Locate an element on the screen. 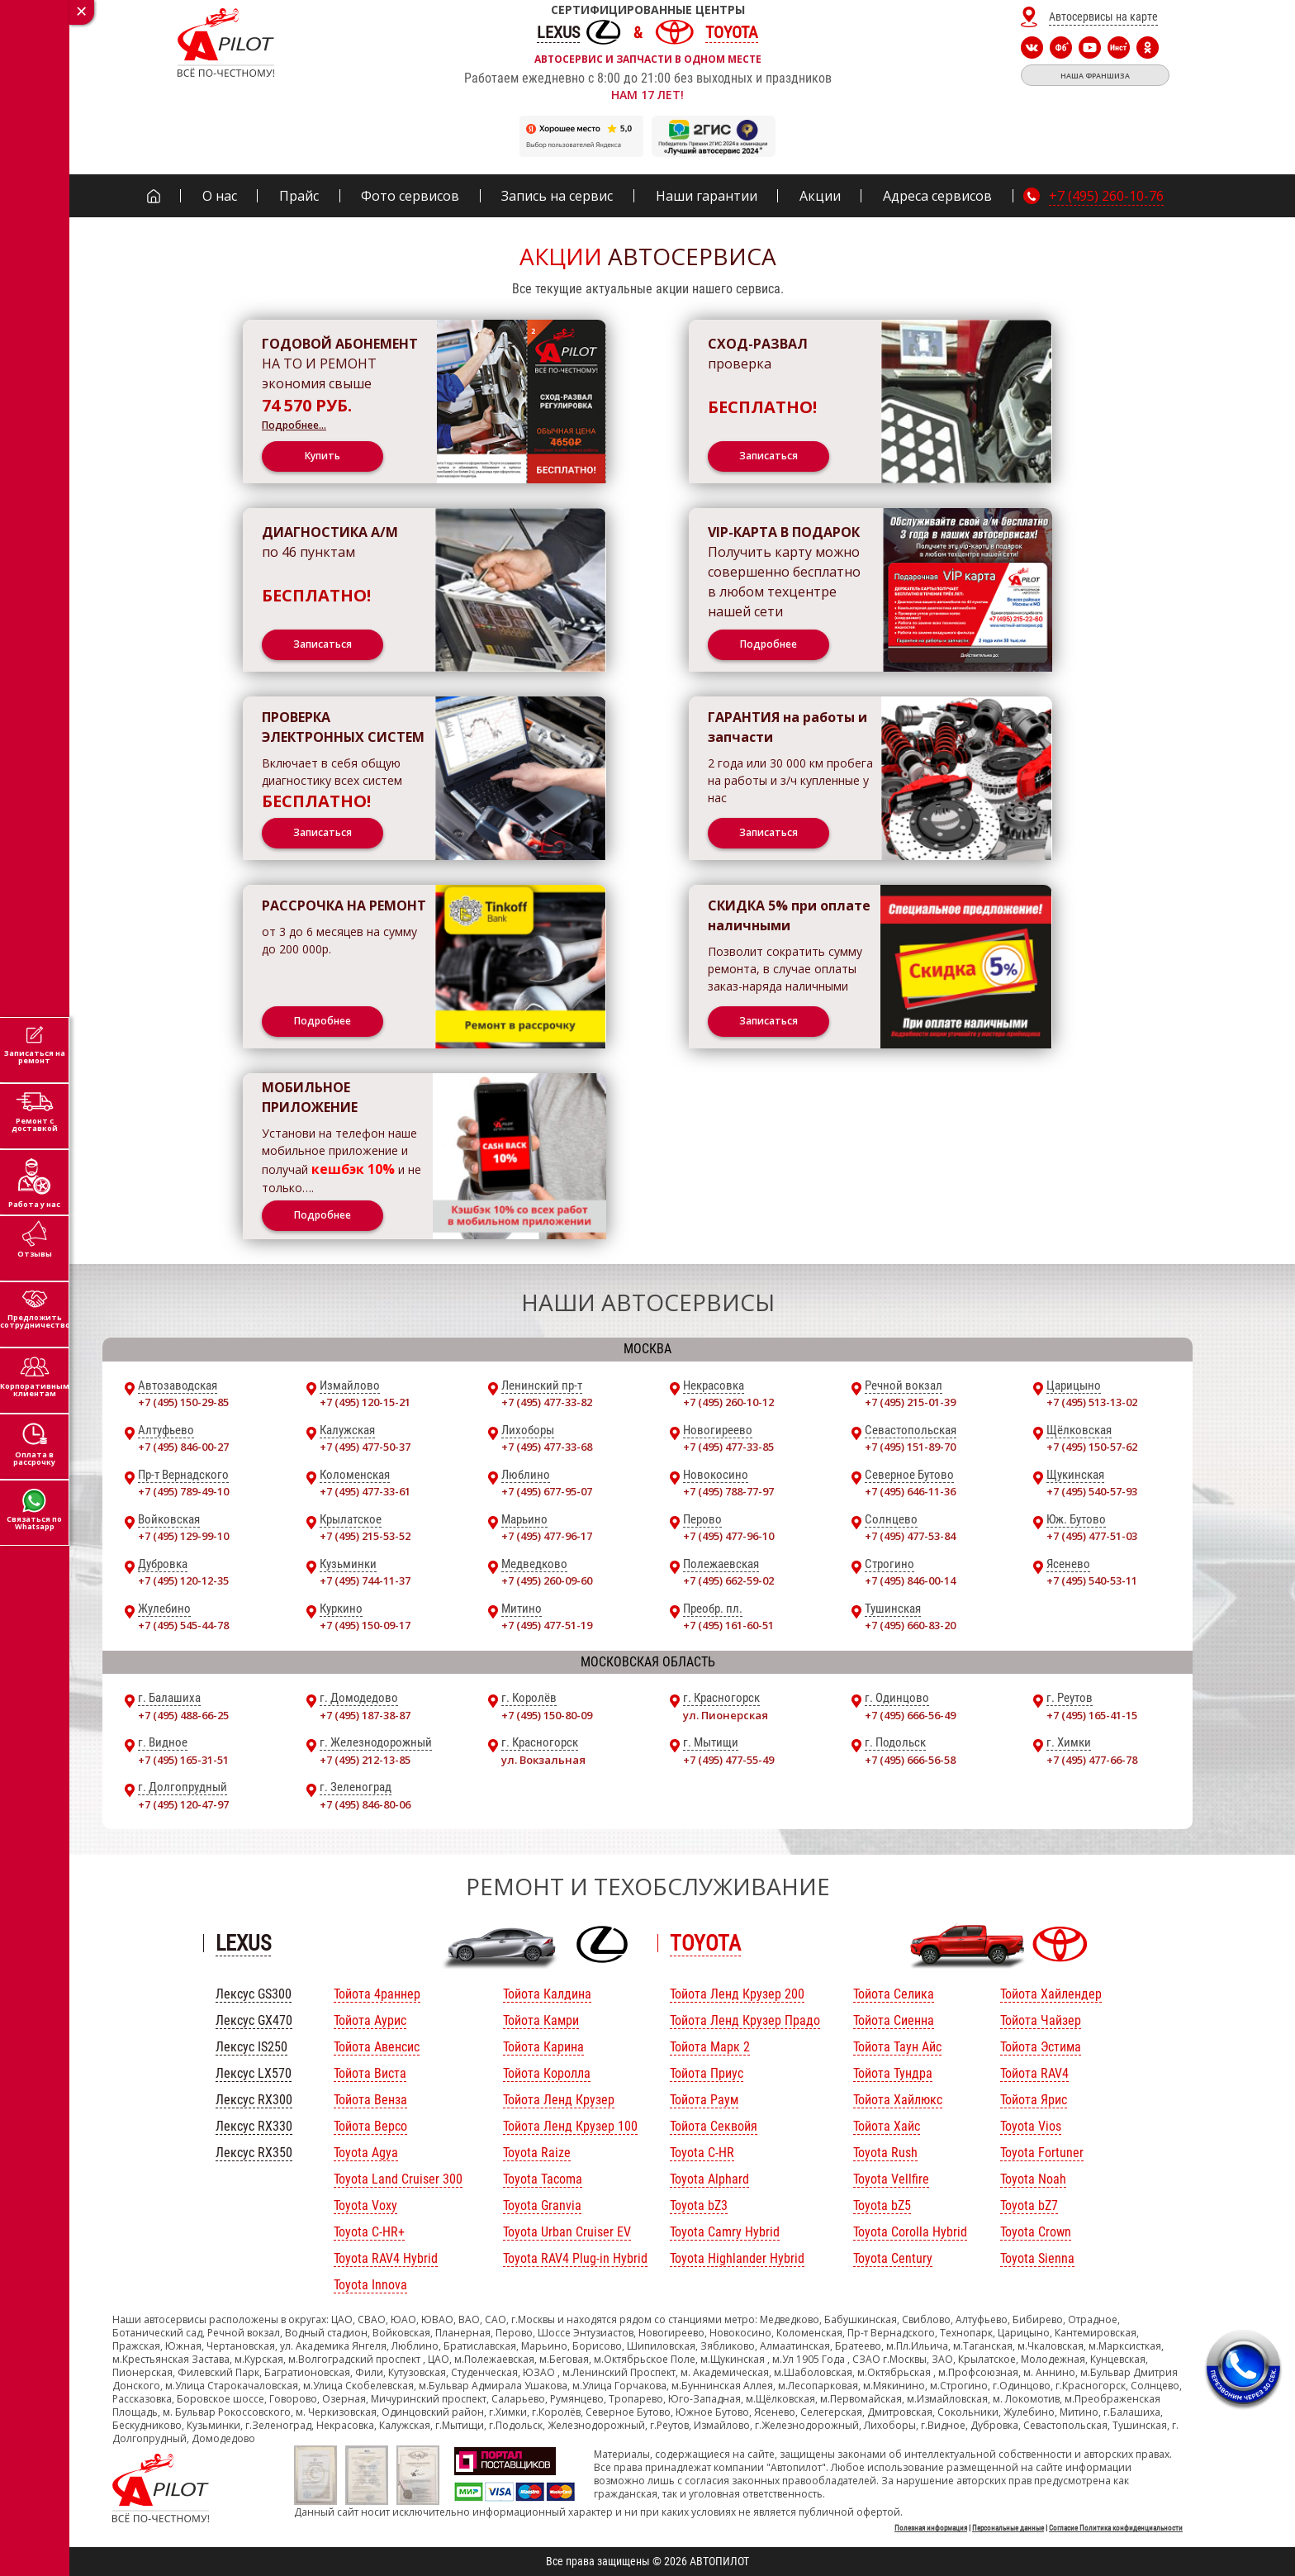 Image resolution: width=1295 pixels, height=2576 pixels. +7 (495) 540-57-93 is located at coordinates (1091, 1491).